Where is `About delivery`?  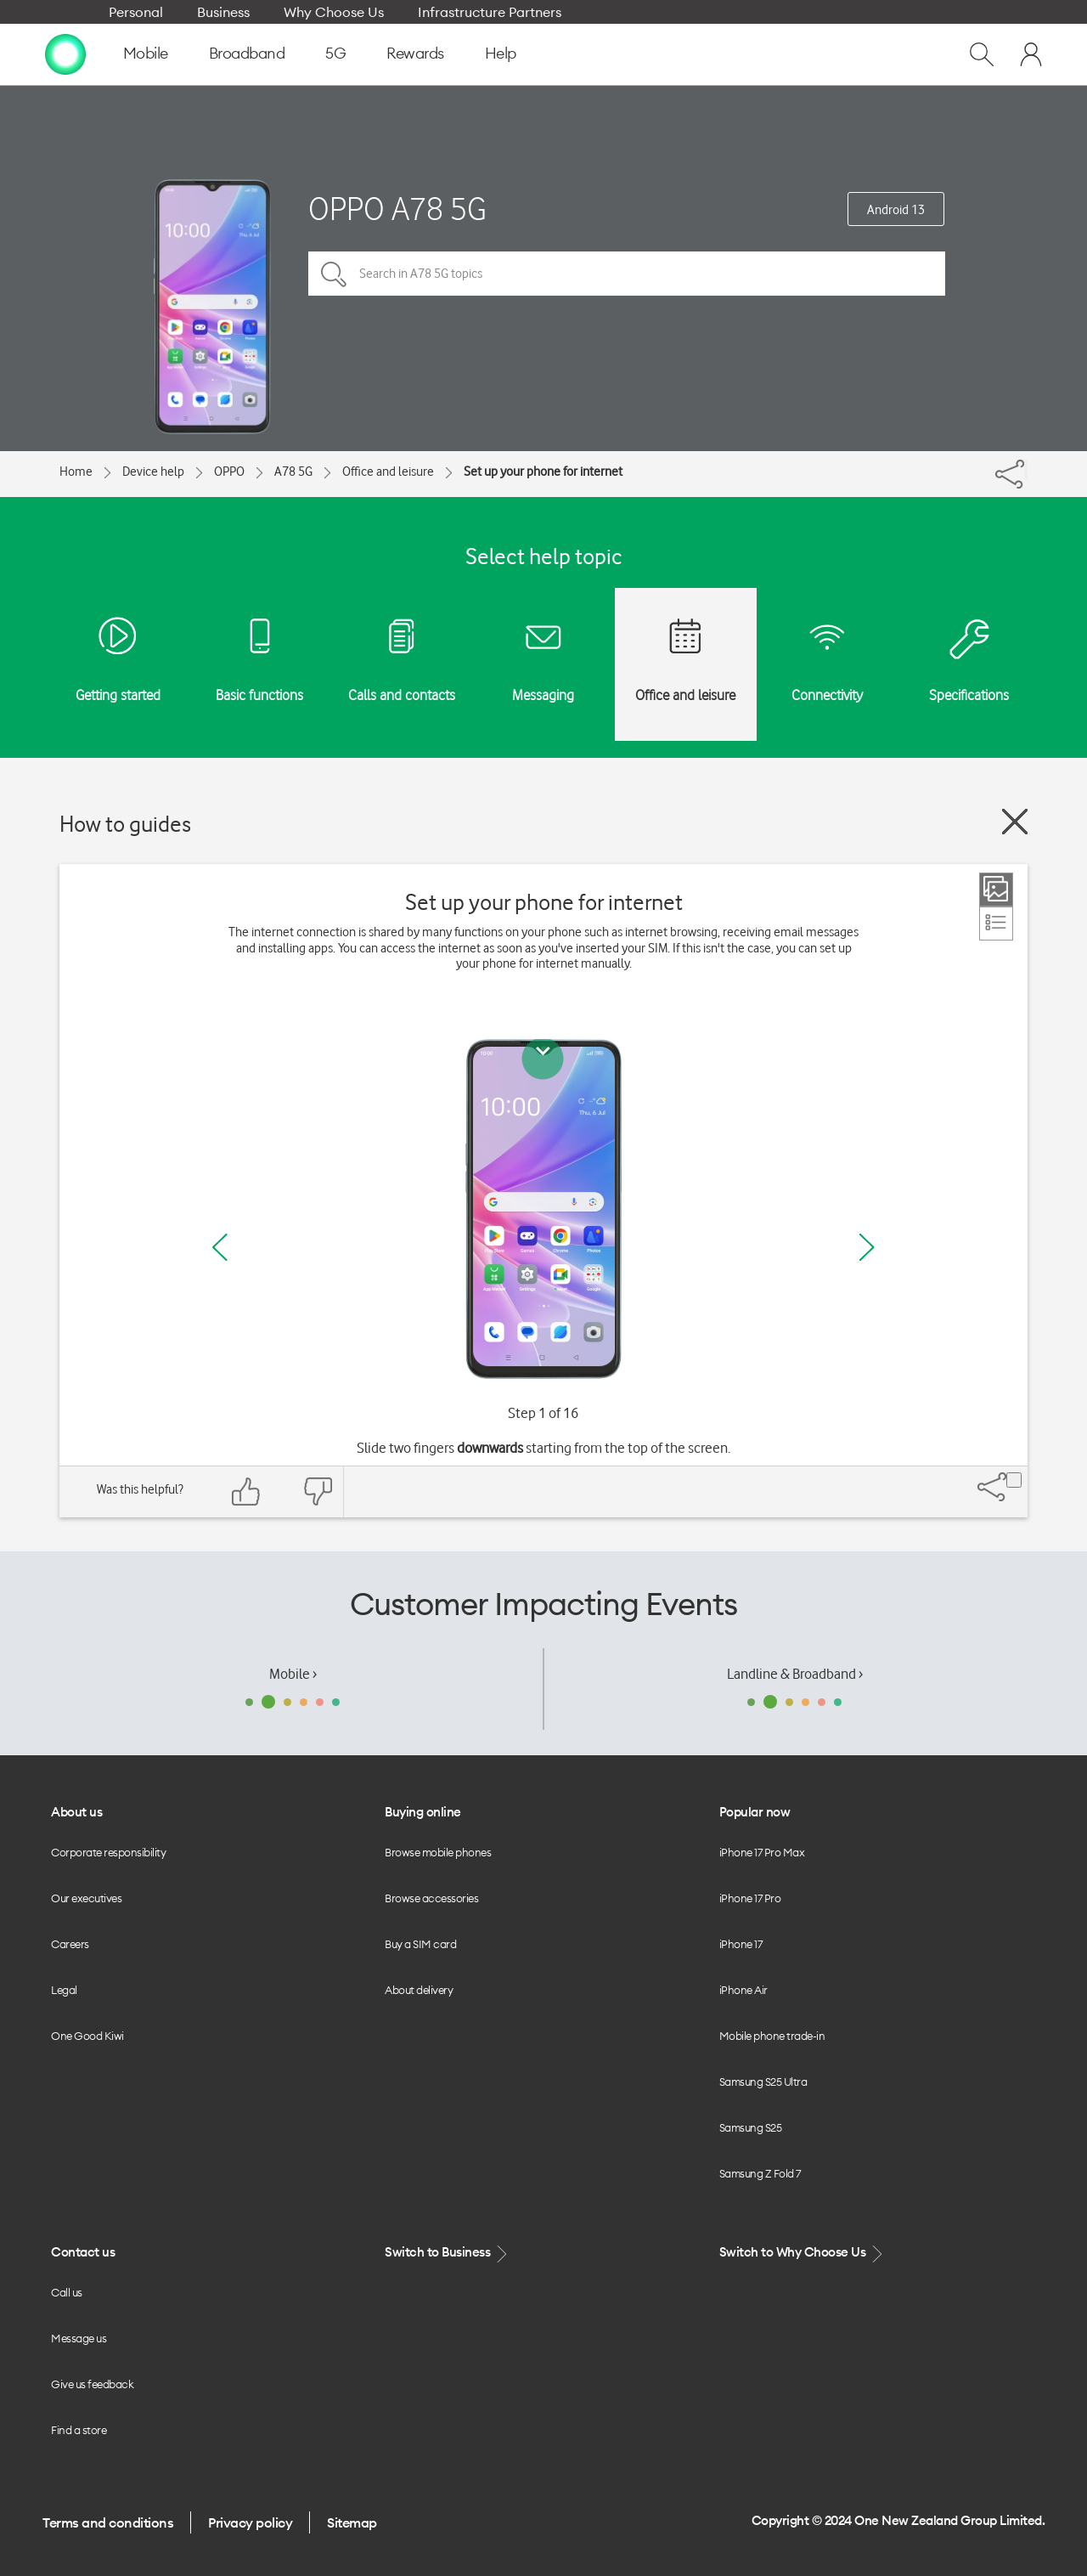 About delivery is located at coordinates (419, 1990).